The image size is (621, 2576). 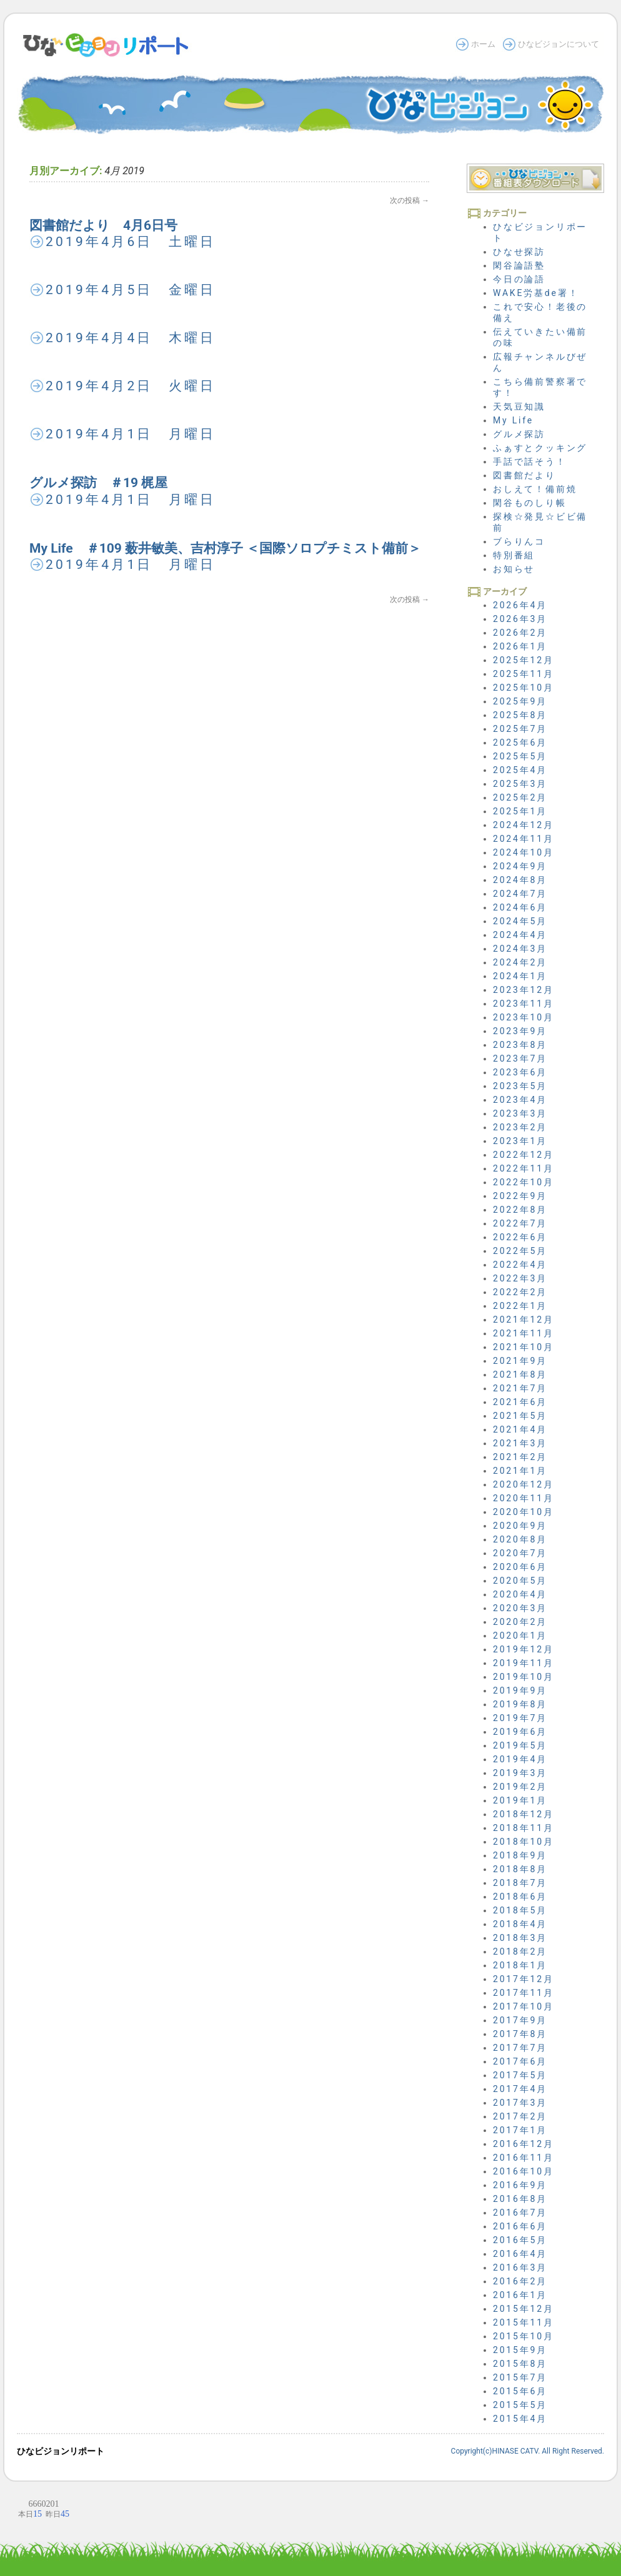 What do you see at coordinates (520, 770) in the screenshot?
I see `2025年4月` at bounding box center [520, 770].